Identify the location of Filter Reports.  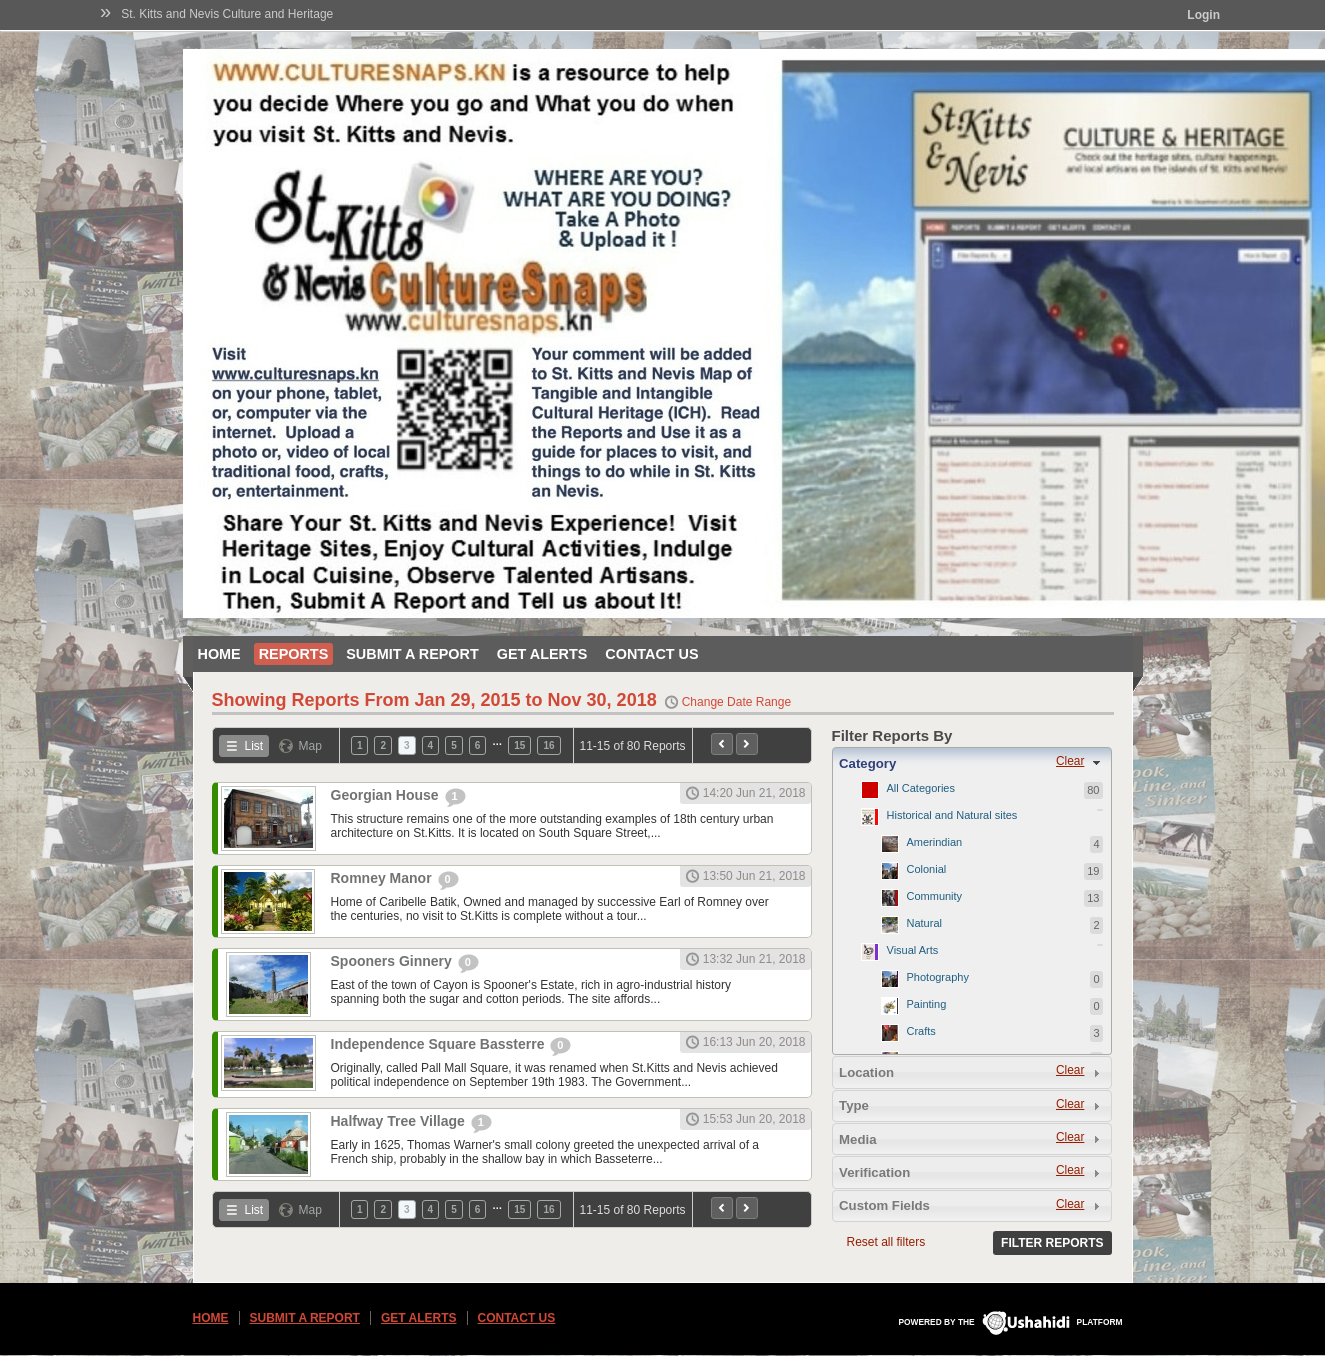
(1052, 1243).